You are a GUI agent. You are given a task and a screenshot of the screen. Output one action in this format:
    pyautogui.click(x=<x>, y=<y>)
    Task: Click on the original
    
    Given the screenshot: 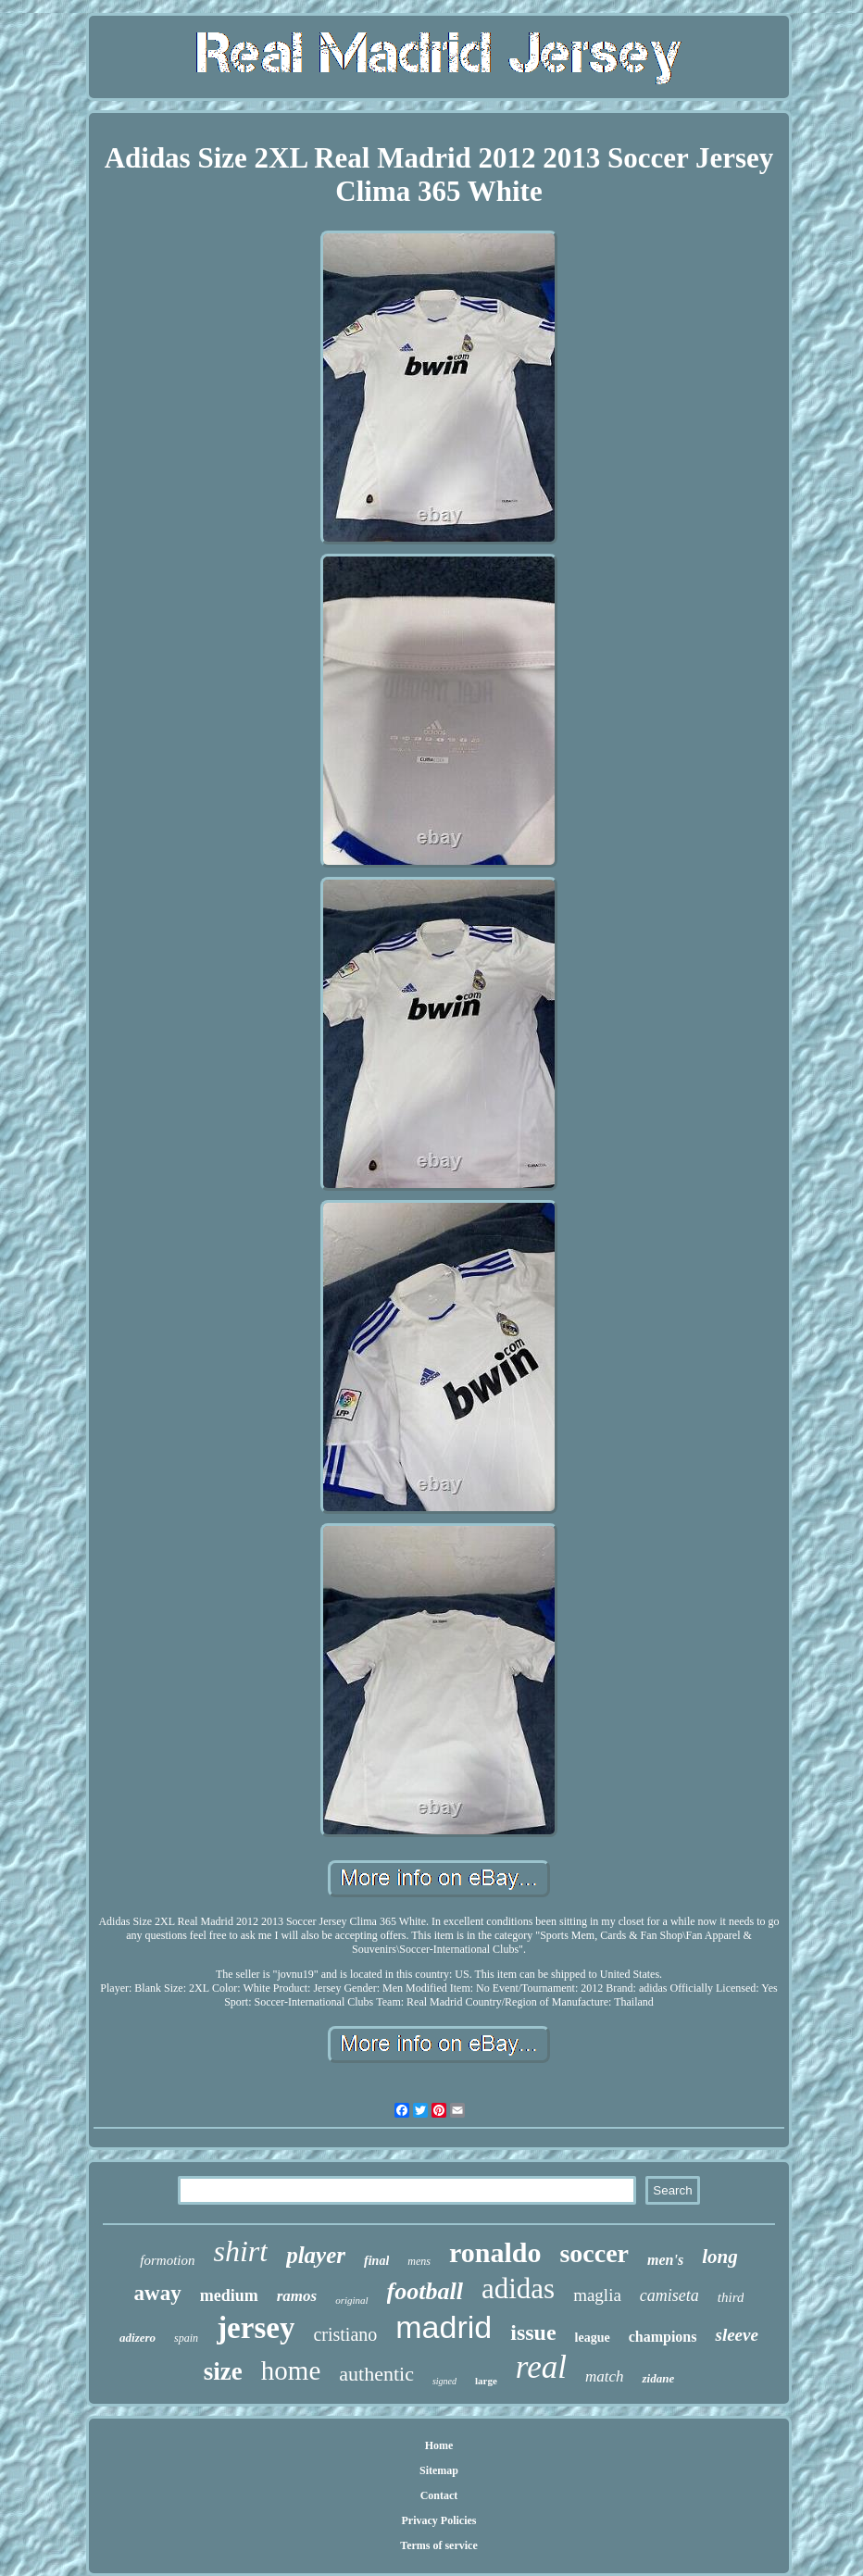 What is the action you would take?
    pyautogui.click(x=351, y=2300)
    